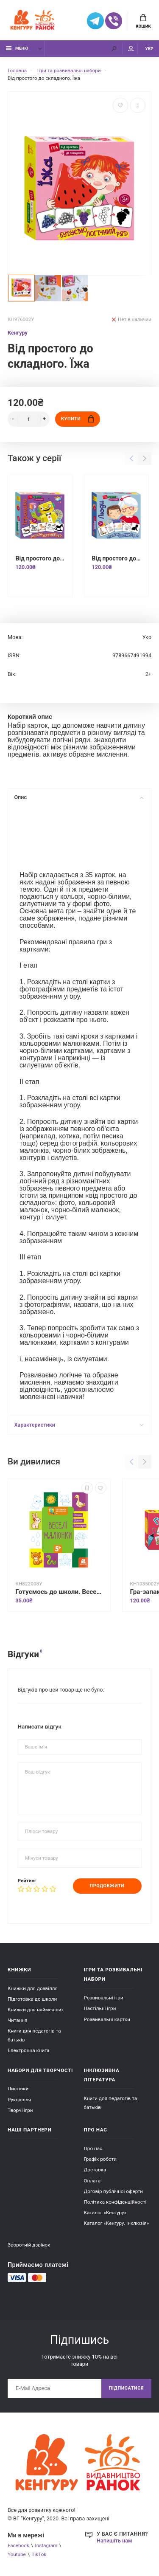  What do you see at coordinates (17, 48) in the screenshot?
I see `Меню` at bounding box center [17, 48].